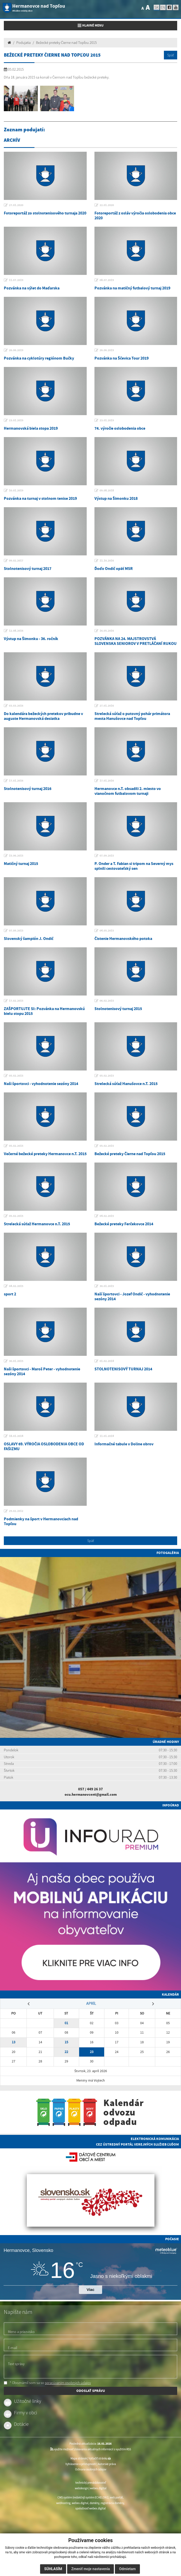 This screenshot has height=2576, width=181. What do you see at coordinates (107, 930) in the screenshot?
I see `04.05.2015` at bounding box center [107, 930].